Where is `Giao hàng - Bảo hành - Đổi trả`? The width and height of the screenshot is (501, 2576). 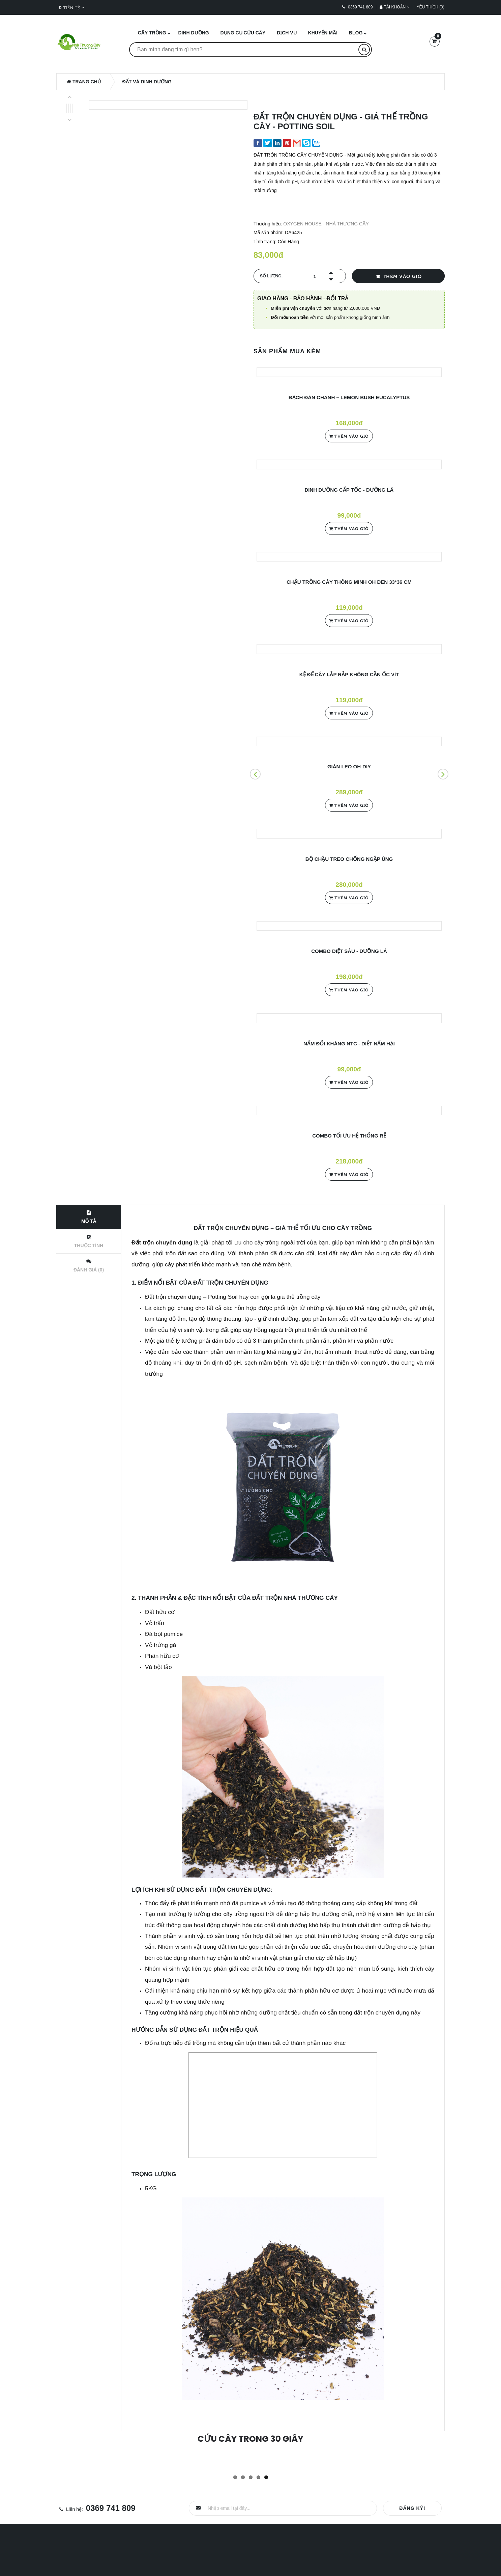 Giao hàng - Bảo hành - Đổi trả is located at coordinates (302, 298).